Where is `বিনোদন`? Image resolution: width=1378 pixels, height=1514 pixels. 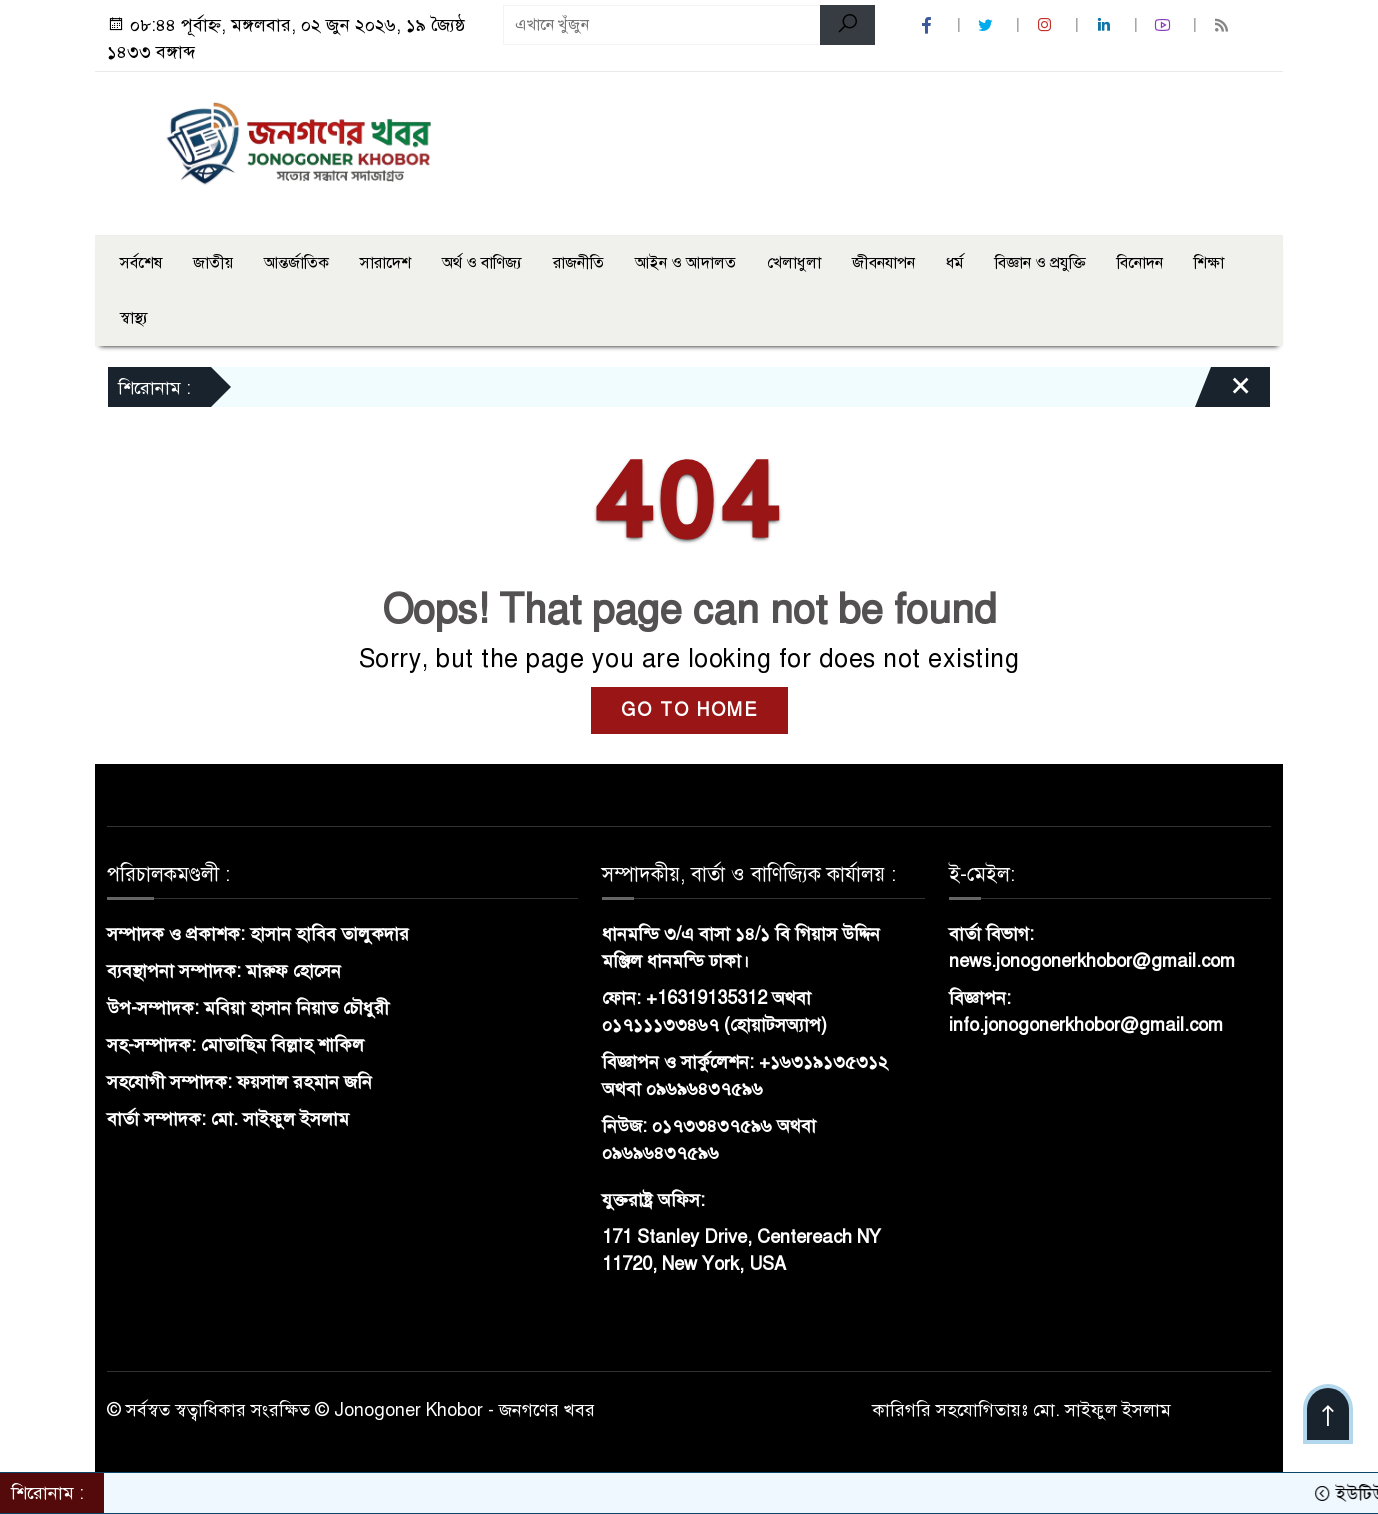
বিনোদন is located at coordinates (1140, 263).